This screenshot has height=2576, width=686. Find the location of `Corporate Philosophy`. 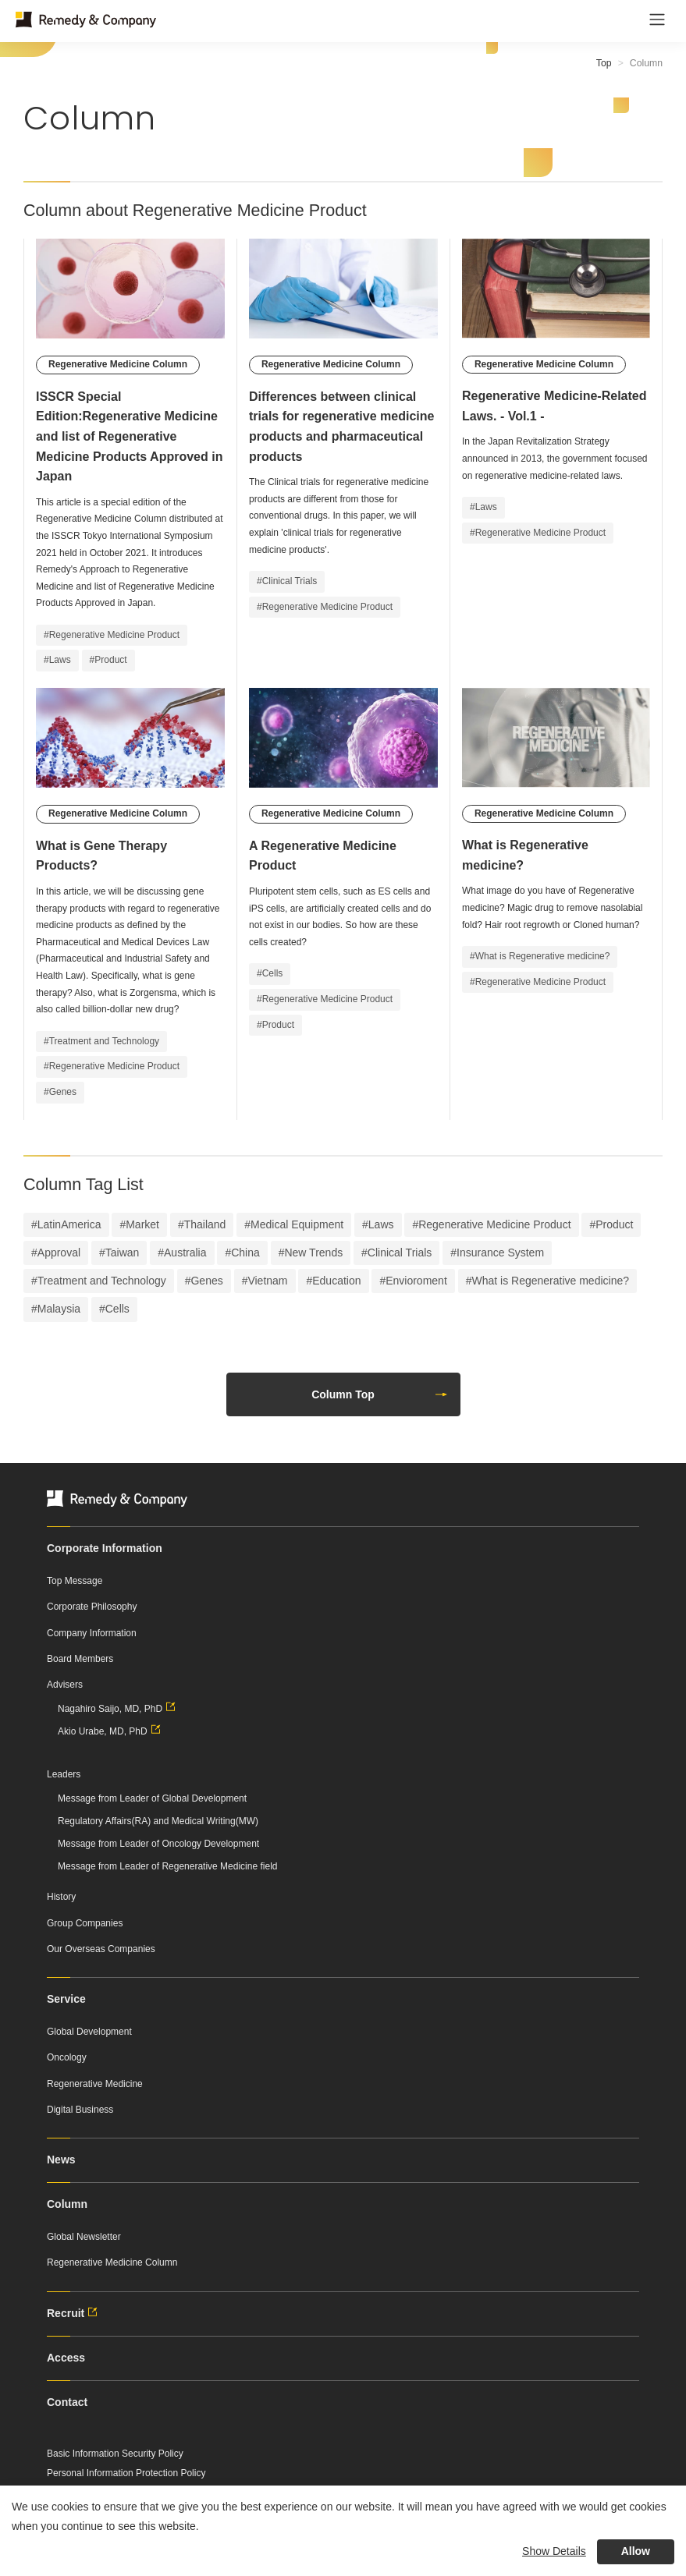

Corporate Philosophy is located at coordinates (92, 1606).